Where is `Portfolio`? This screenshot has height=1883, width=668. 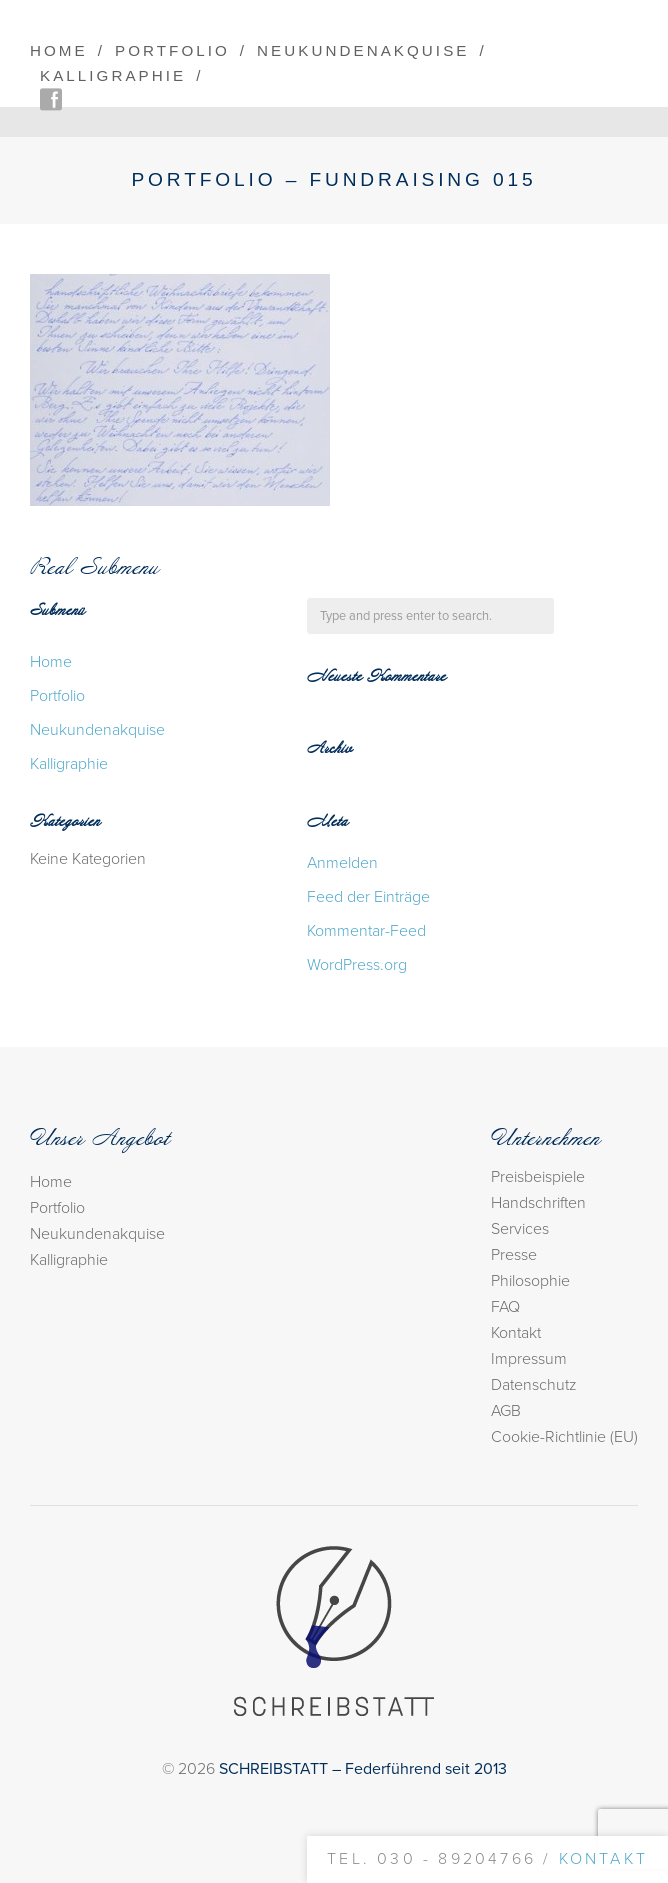 Portfolio is located at coordinates (172, 50).